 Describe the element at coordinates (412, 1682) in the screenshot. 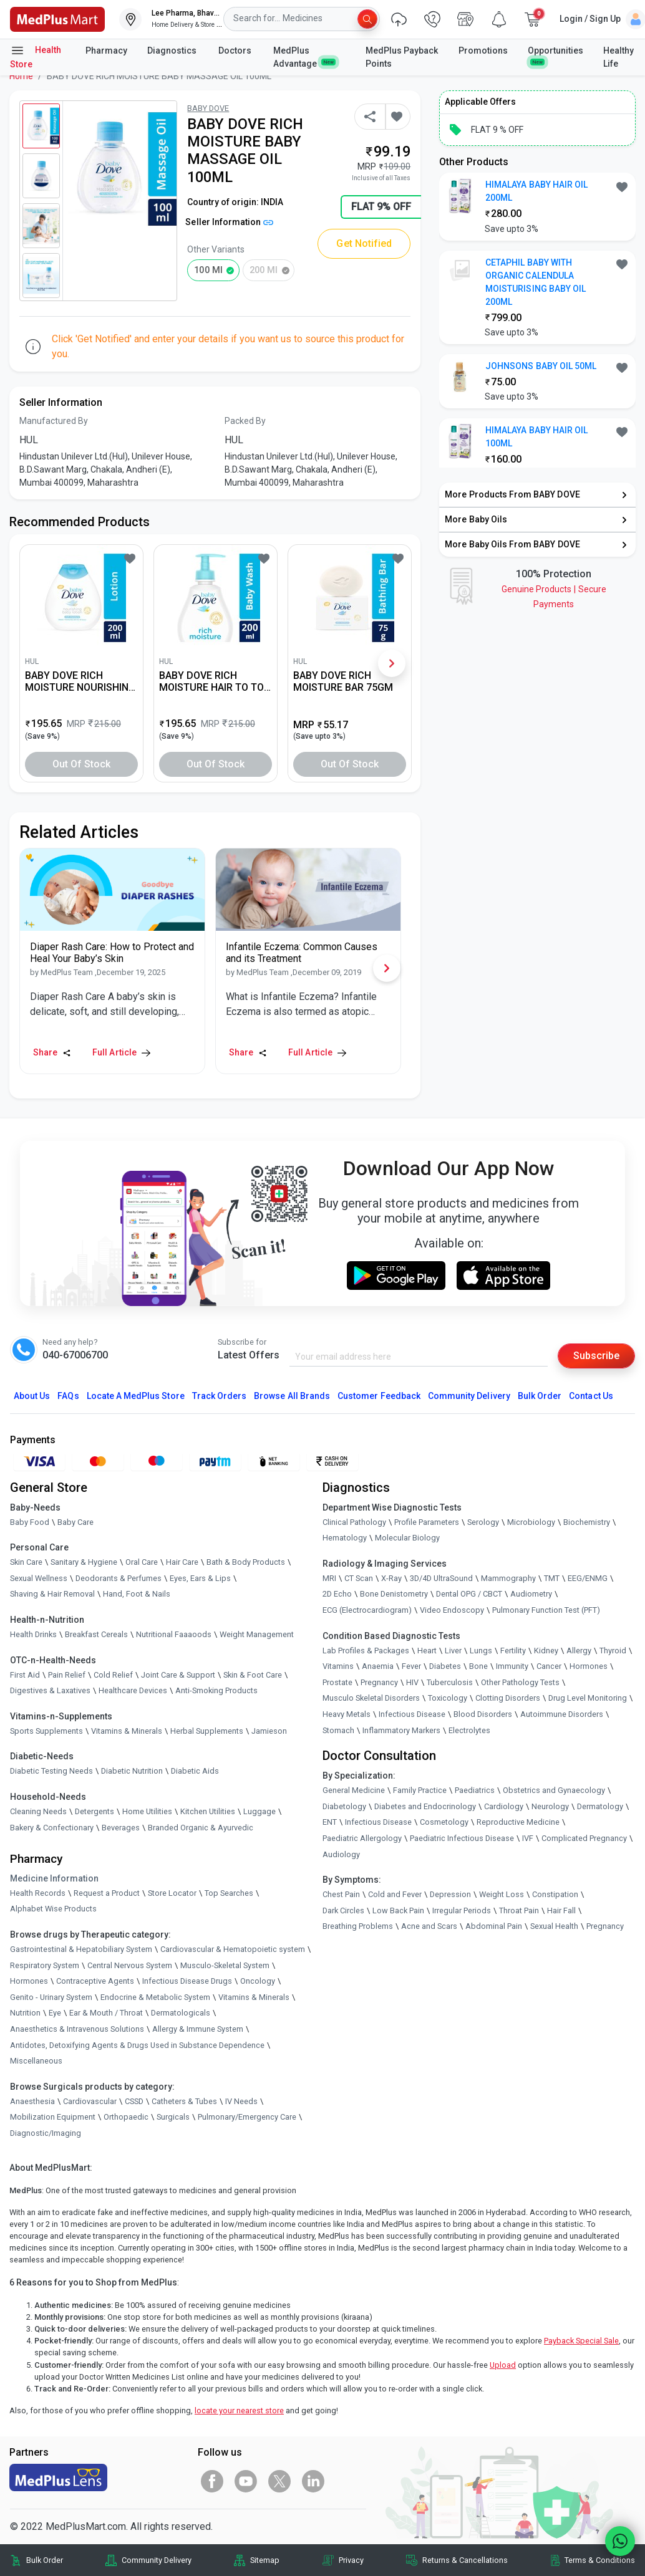

I see `HIV` at that location.